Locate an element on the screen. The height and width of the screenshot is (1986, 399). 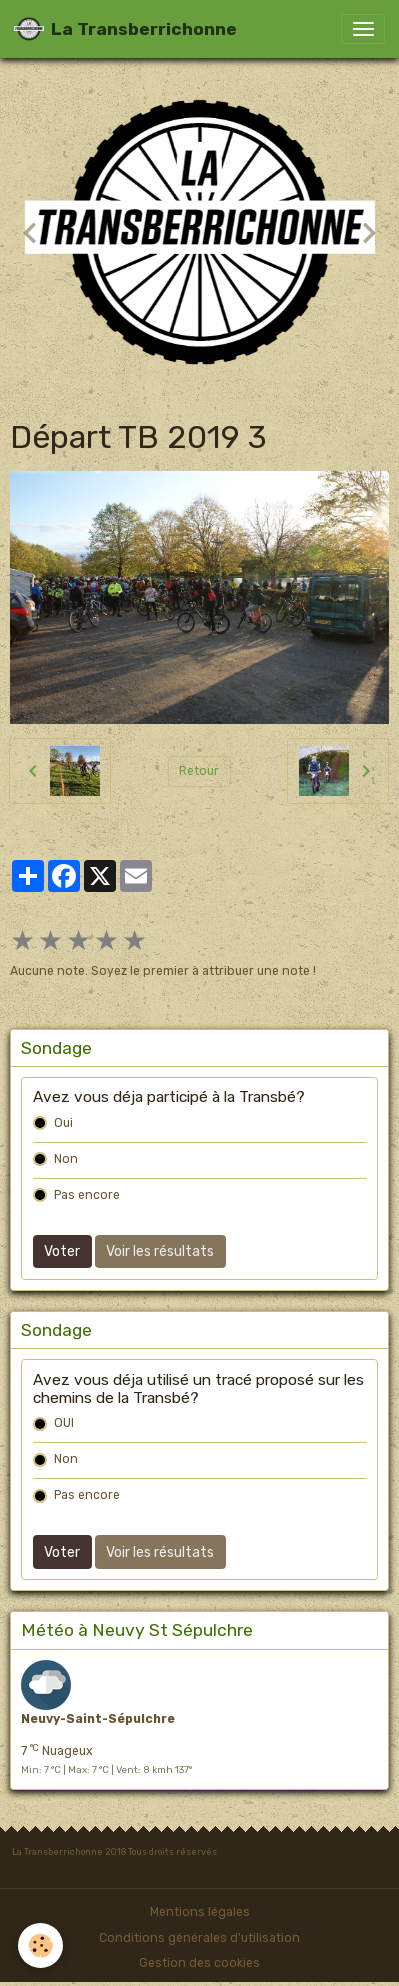
Voter is located at coordinates (62, 1251).